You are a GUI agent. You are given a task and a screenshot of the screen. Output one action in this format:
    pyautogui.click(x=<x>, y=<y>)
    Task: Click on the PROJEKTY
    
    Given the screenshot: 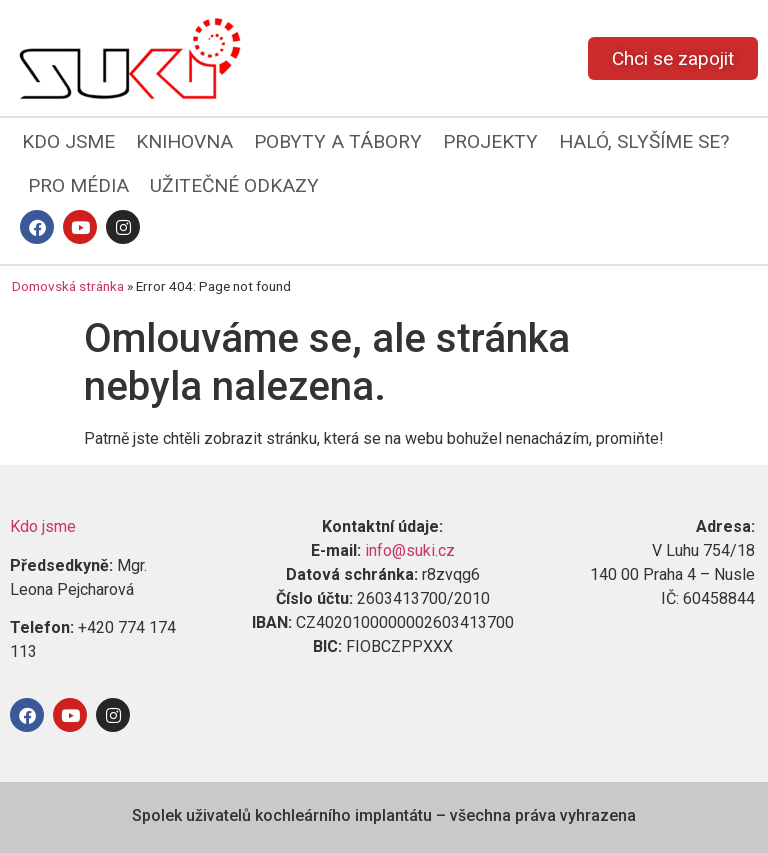 What is the action you would take?
    pyautogui.click(x=490, y=141)
    